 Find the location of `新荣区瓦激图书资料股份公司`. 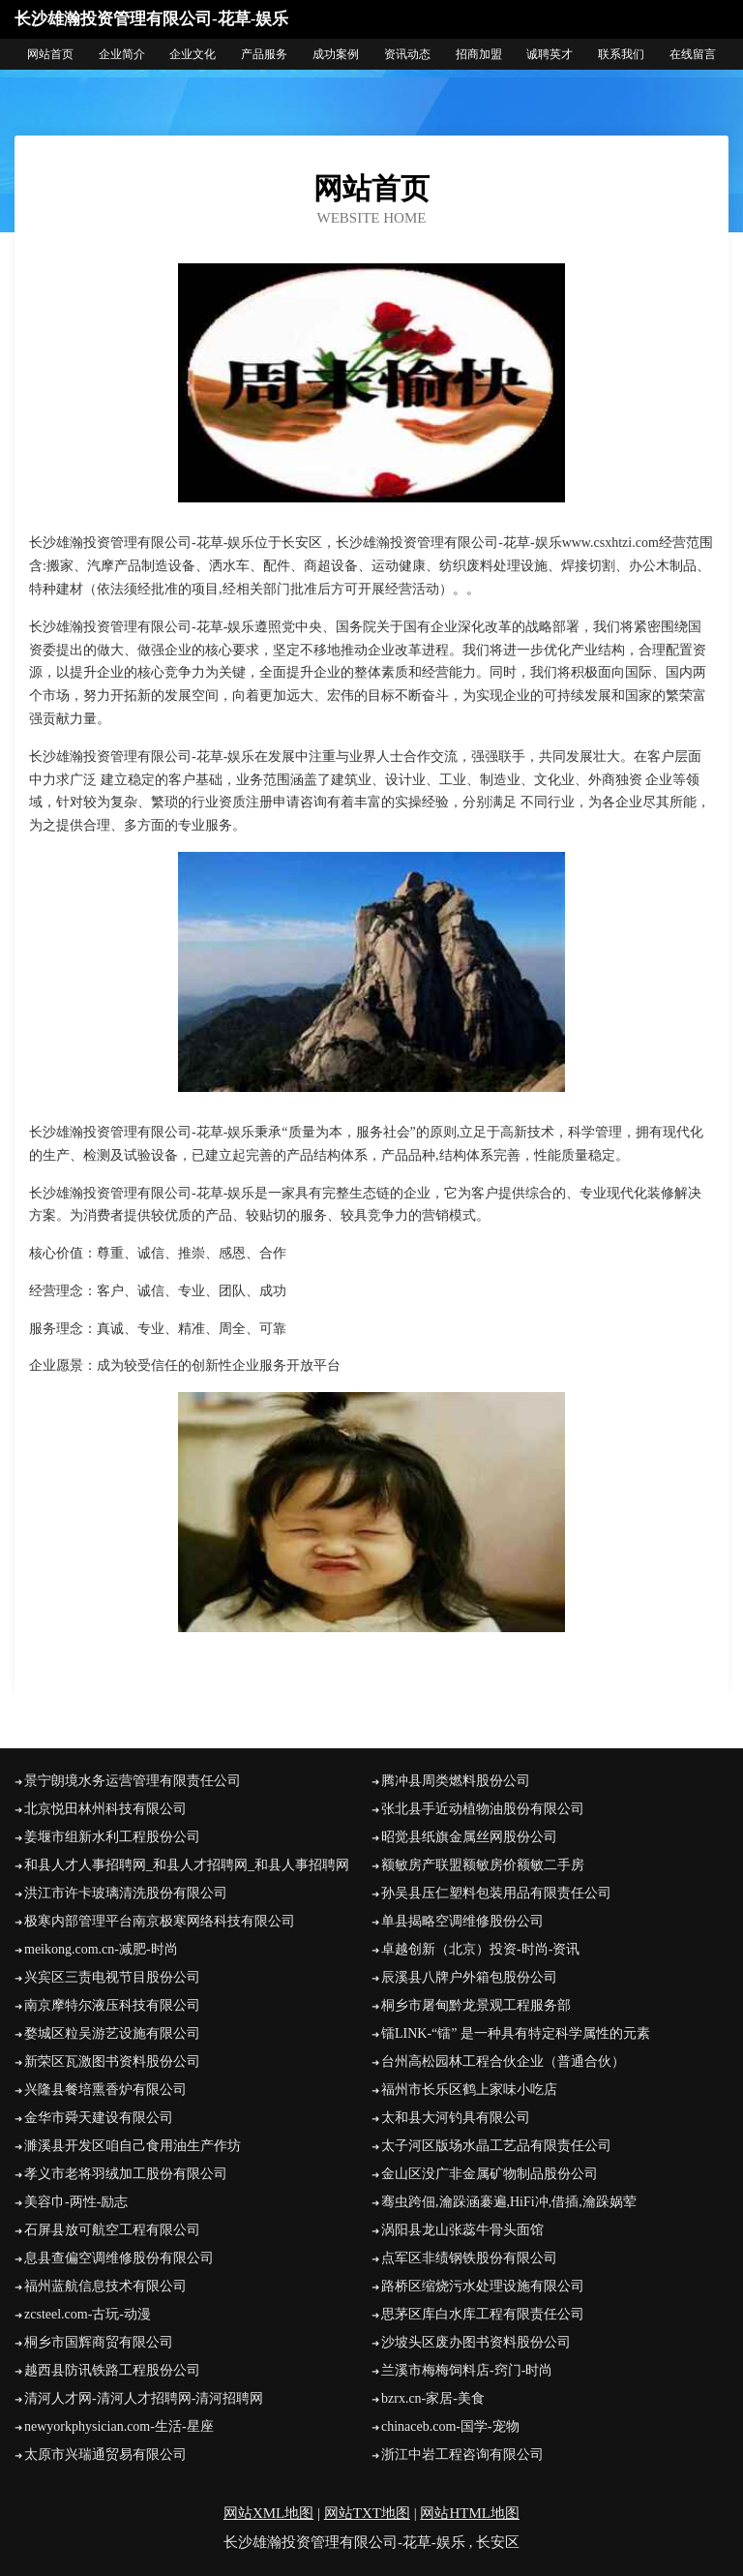

新荣区瓦激图书资料股份公司 is located at coordinates (112, 2061).